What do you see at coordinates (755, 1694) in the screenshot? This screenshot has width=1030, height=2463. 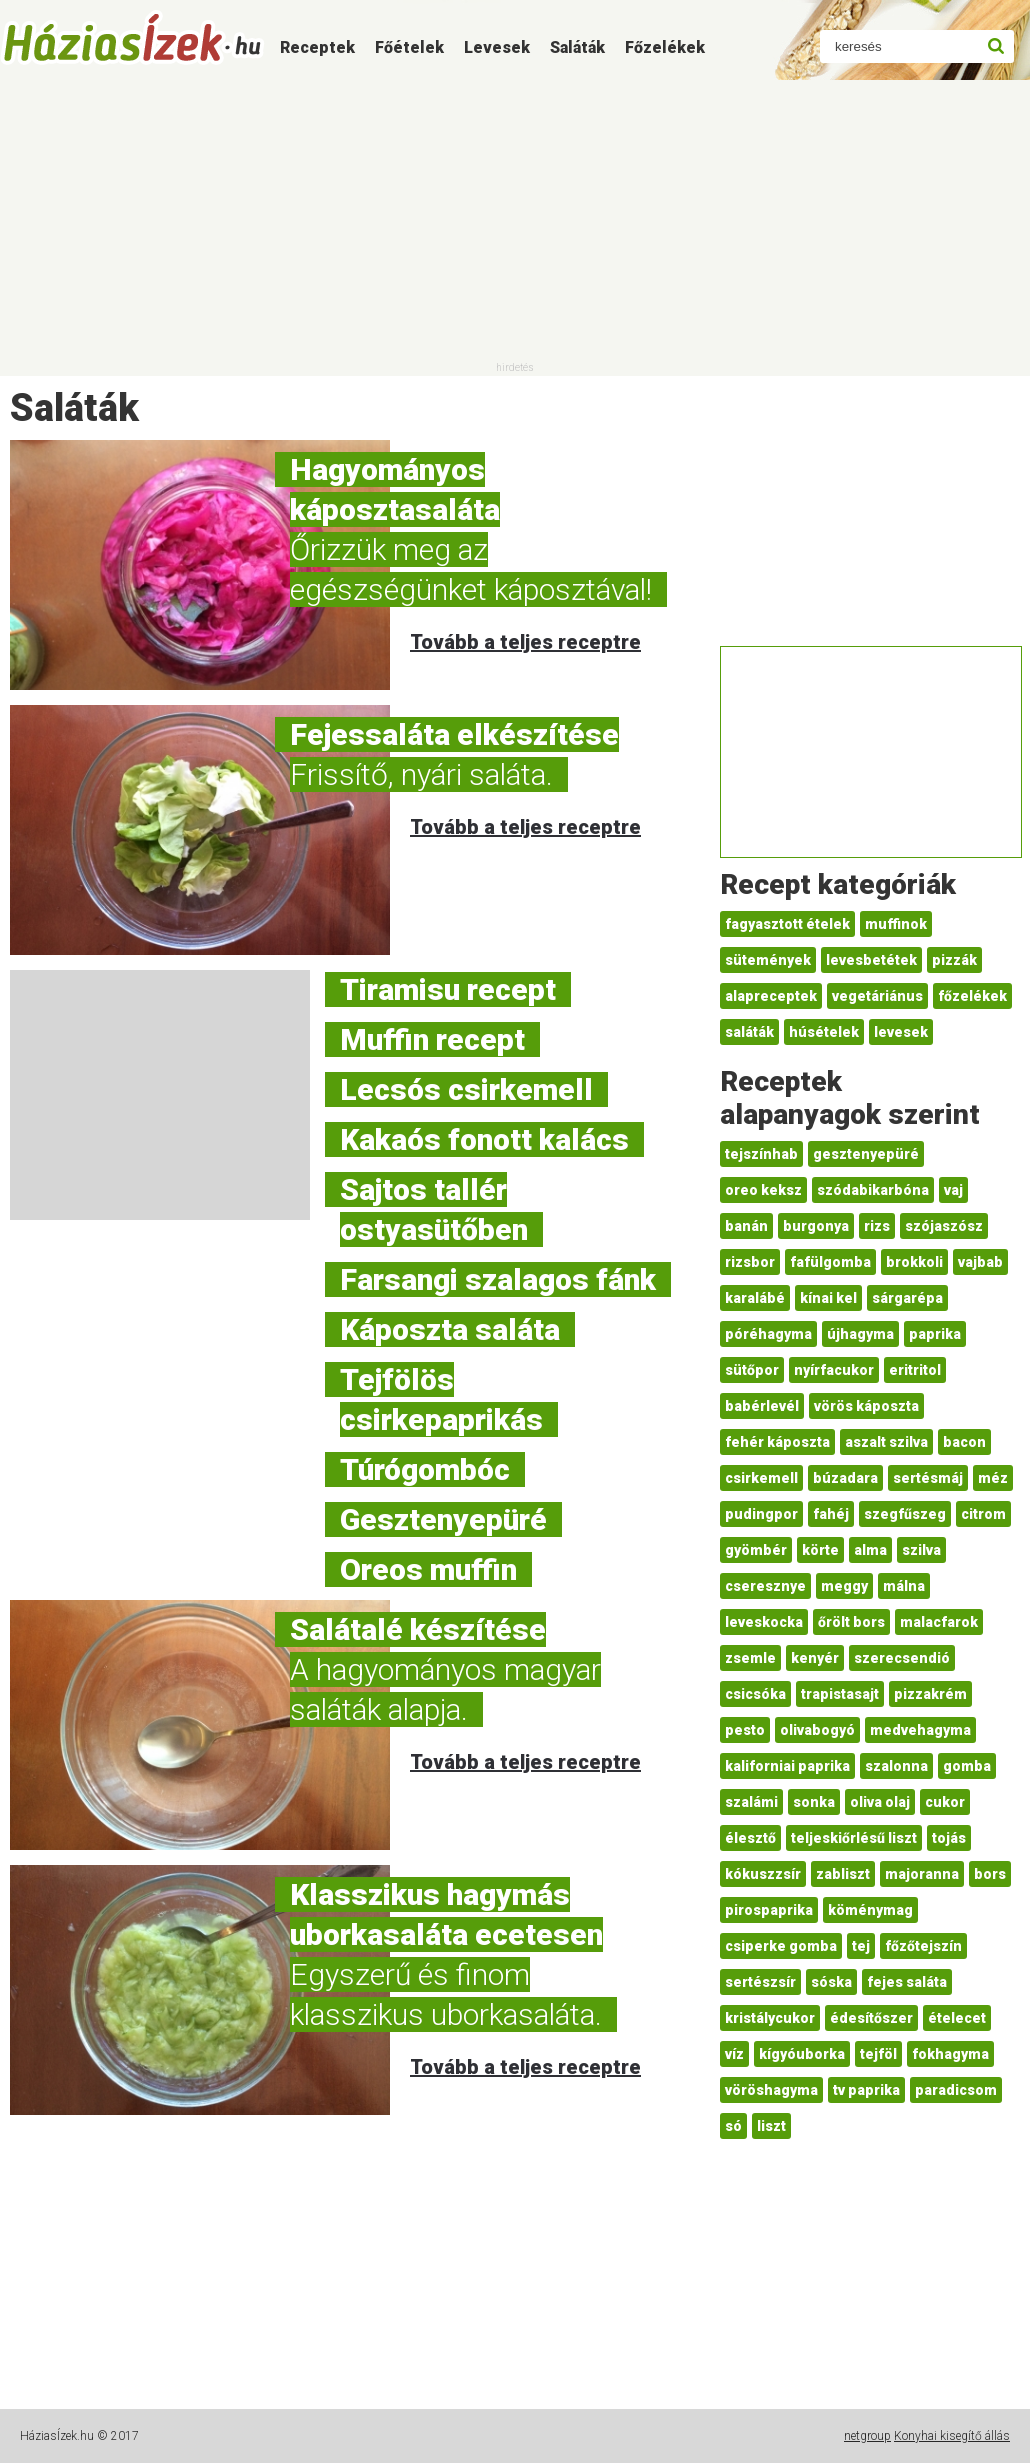 I see `csicsóka` at bounding box center [755, 1694].